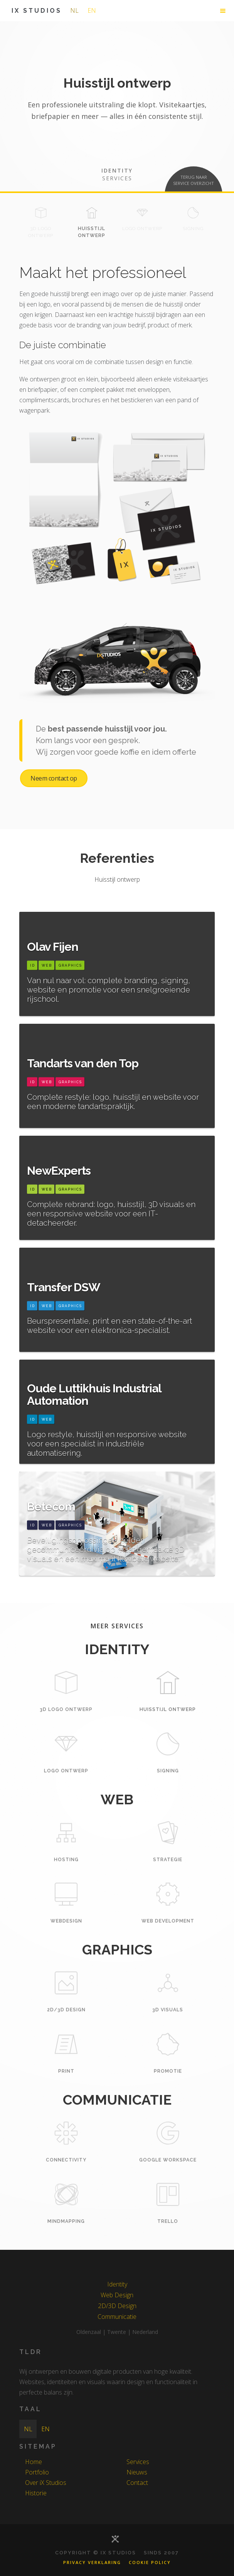 The width and height of the screenshot is (234, 2576). What do you see at coordinates (117, 2316) in the screenshot?
I see `Communicatie` at bounding box center [117, 2316].